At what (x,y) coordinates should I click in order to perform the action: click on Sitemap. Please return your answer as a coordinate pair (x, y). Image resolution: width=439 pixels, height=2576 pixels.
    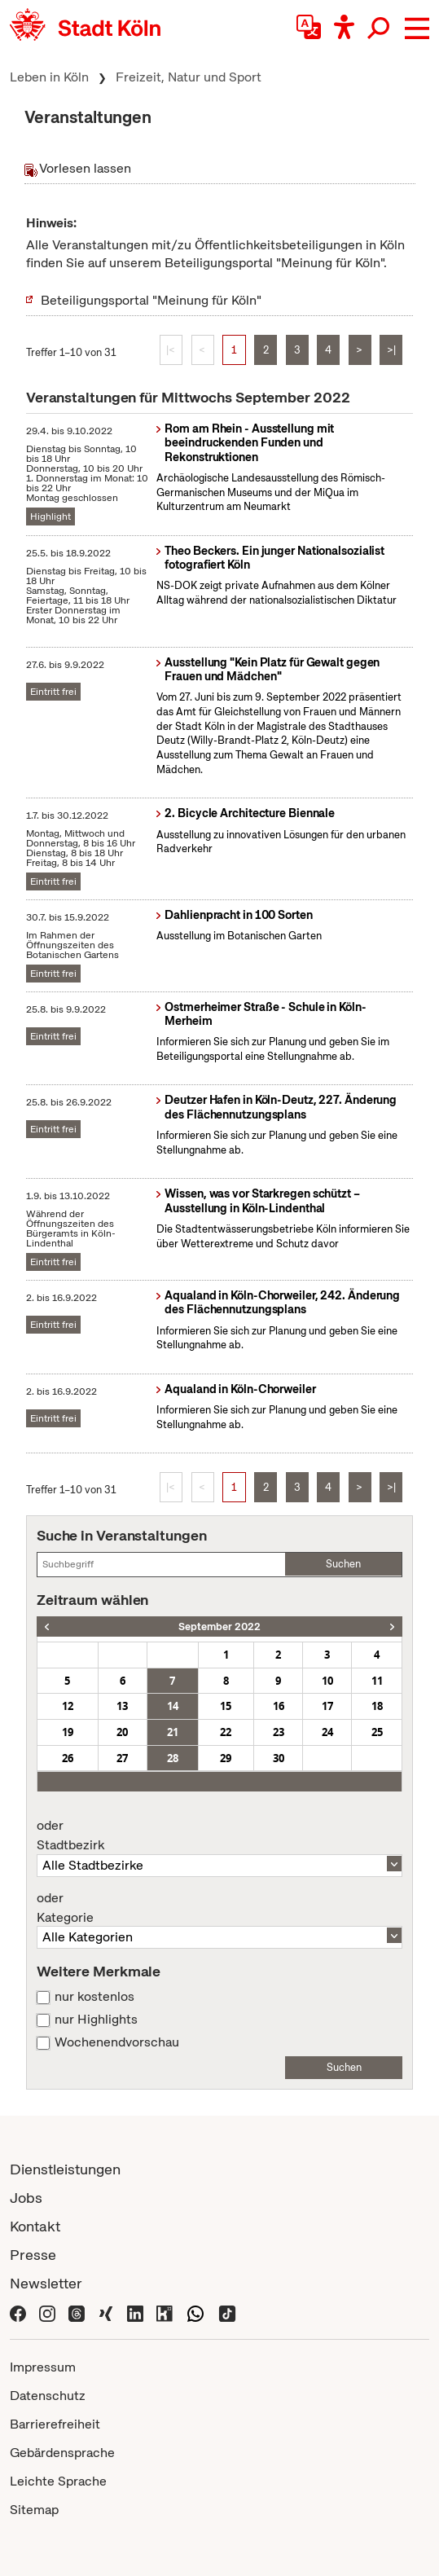
    Looking at the image, I should click on (34, 2509).